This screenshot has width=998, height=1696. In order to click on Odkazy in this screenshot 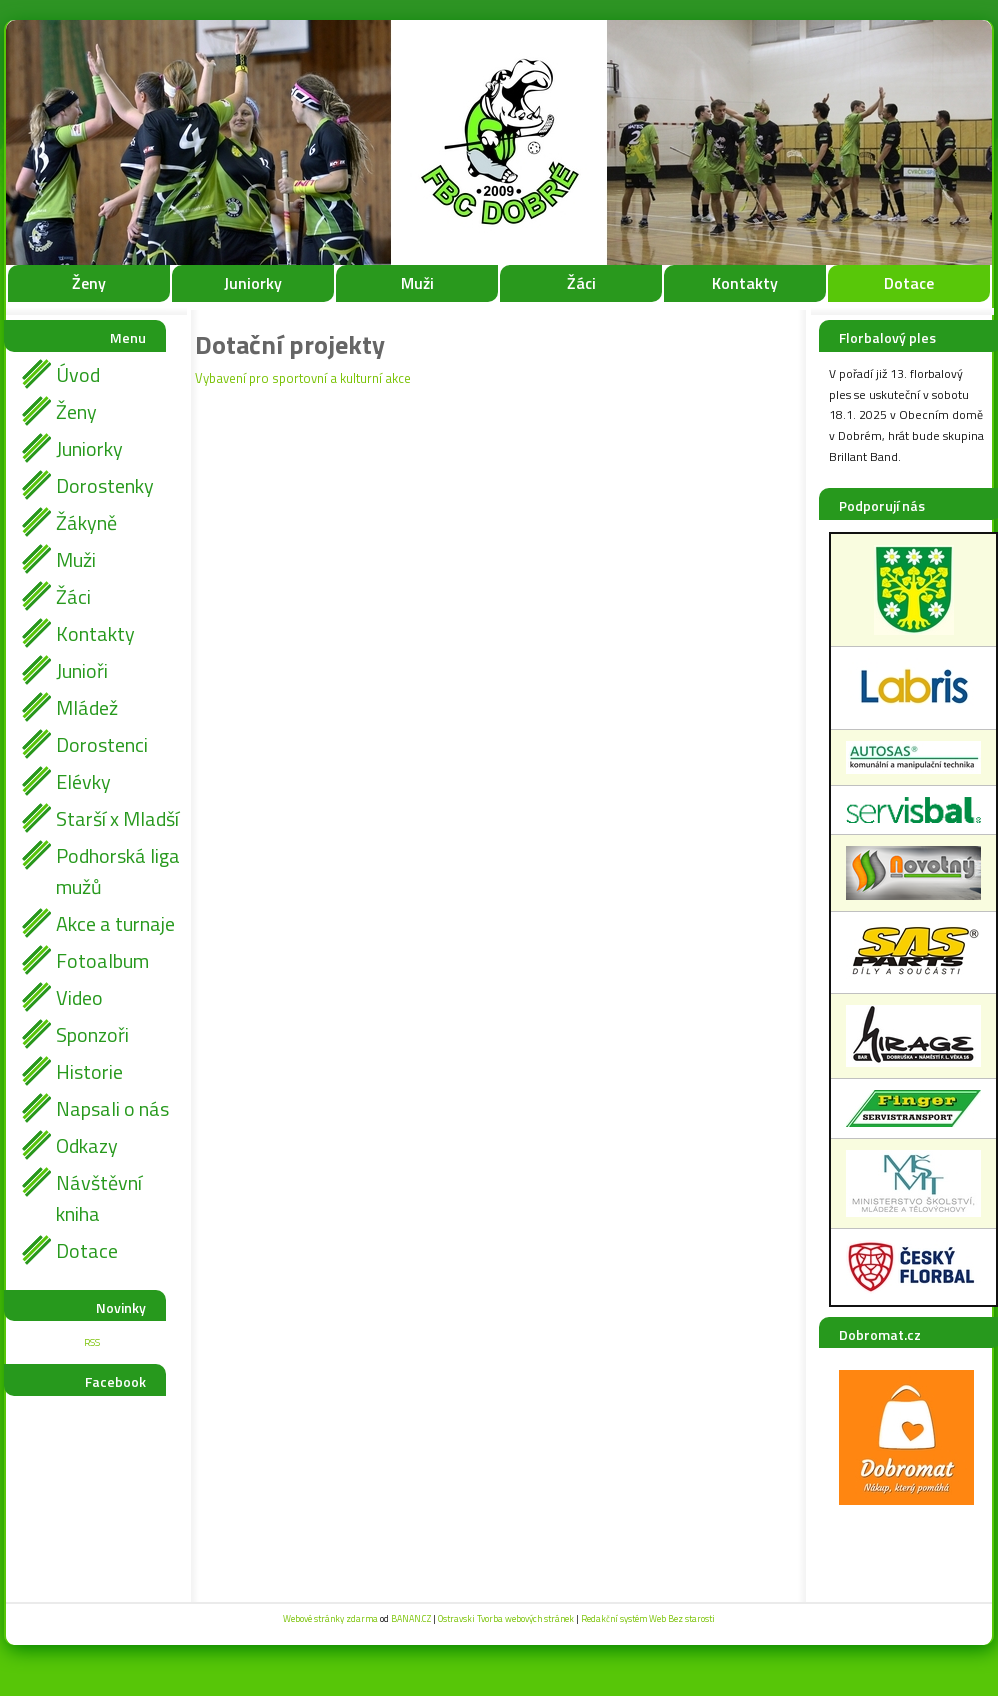, I will do `click(87, 1145)`.